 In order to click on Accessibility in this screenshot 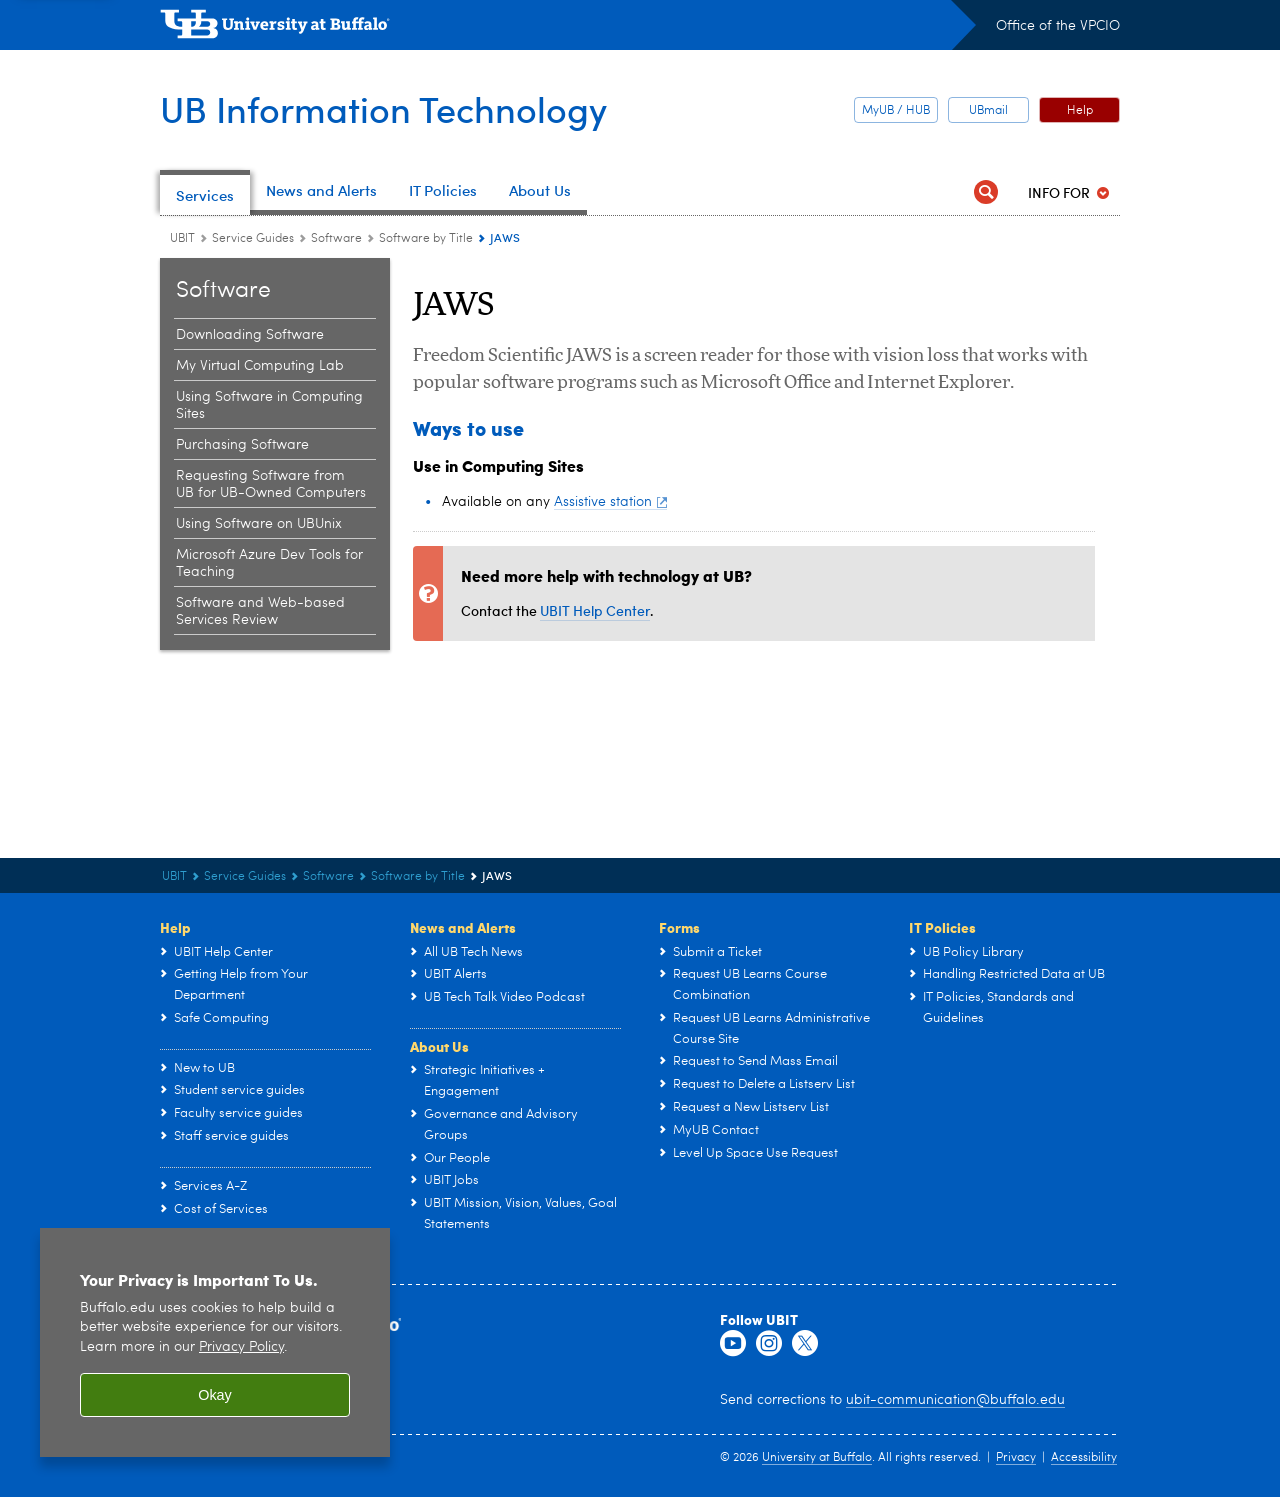, I will do `click(1084, 1458)`.